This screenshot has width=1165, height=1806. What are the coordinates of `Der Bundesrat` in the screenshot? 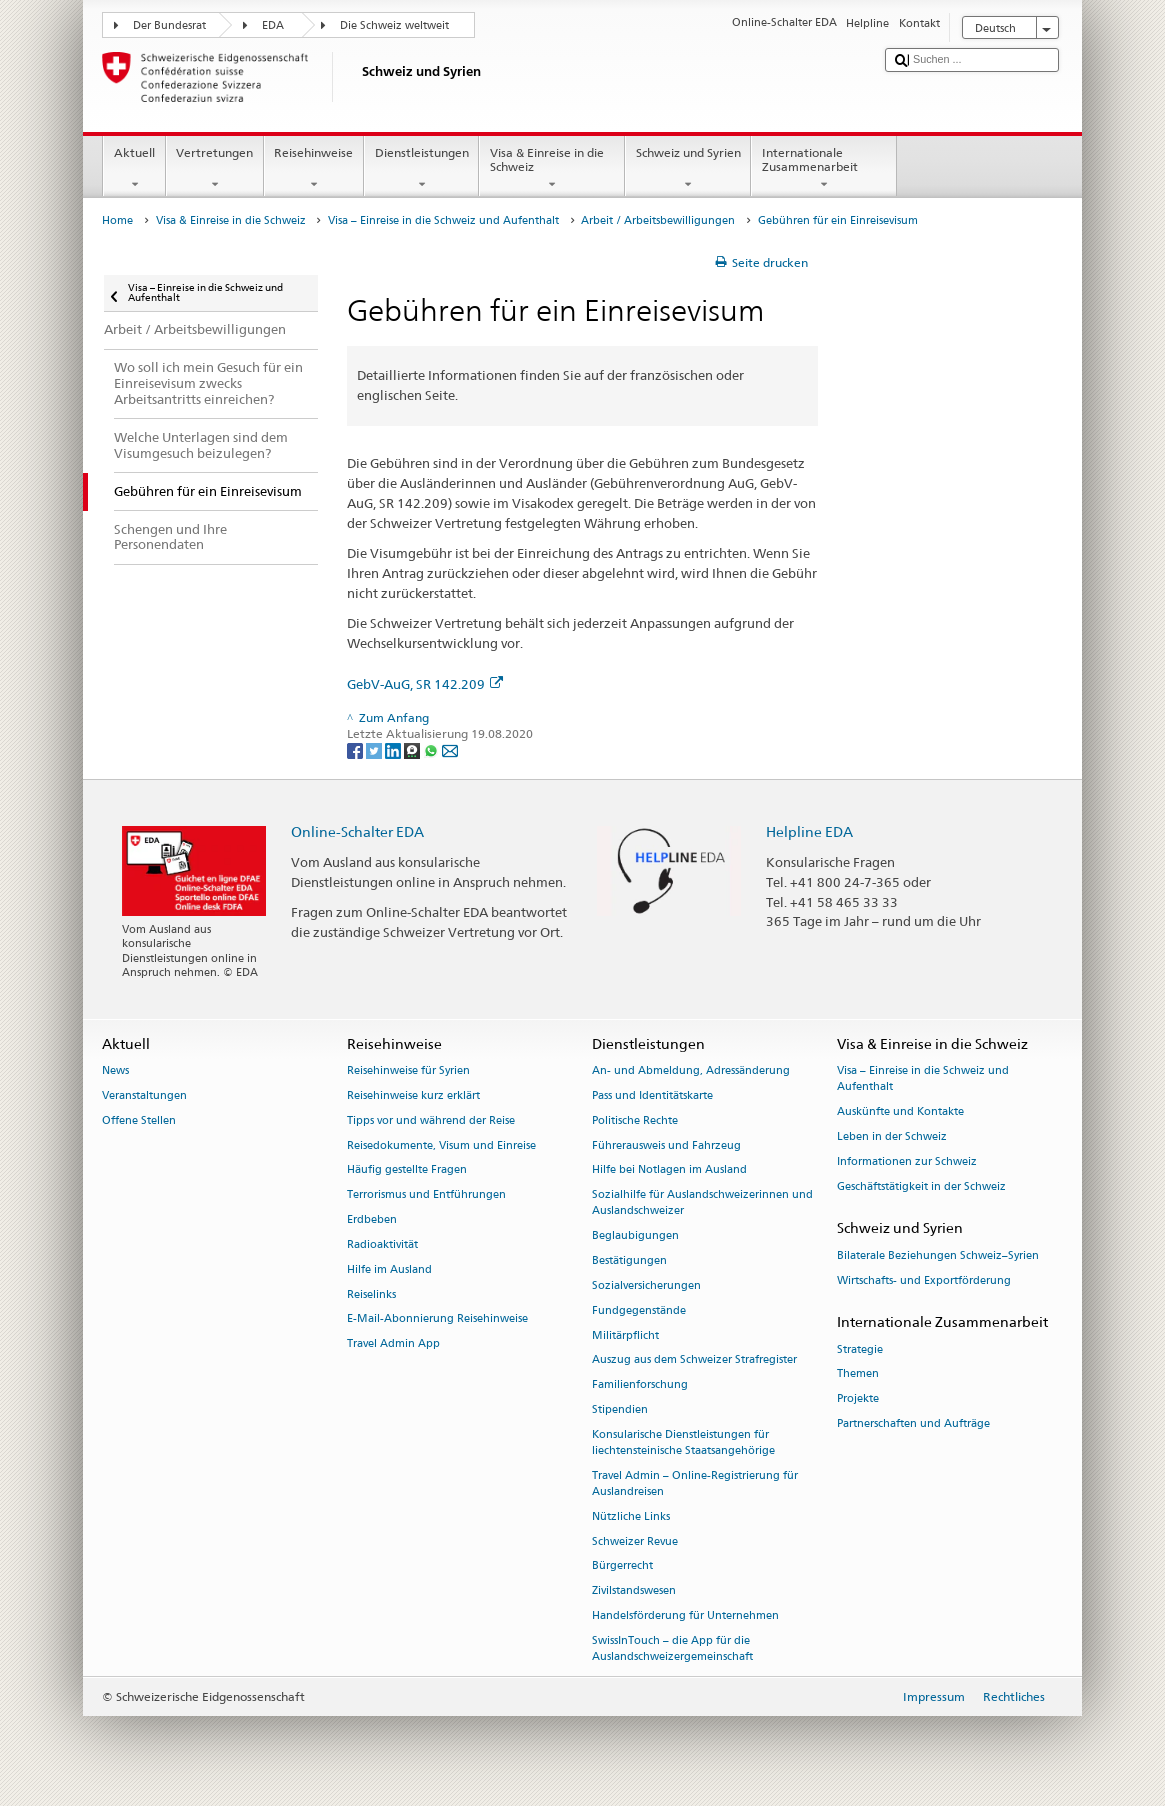 It's located at (169, 25).